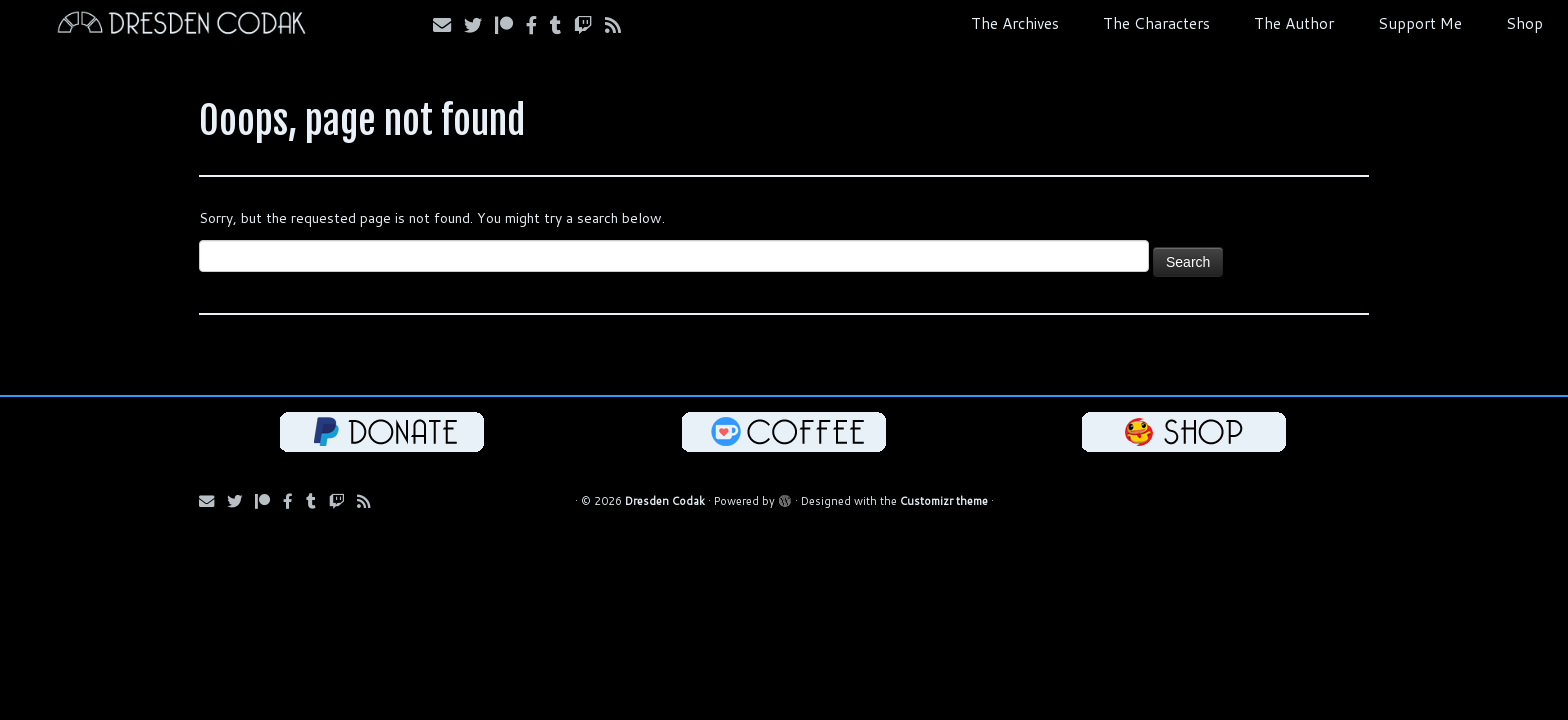  I want to click on [Follow us on RSS], so click(619, 25).